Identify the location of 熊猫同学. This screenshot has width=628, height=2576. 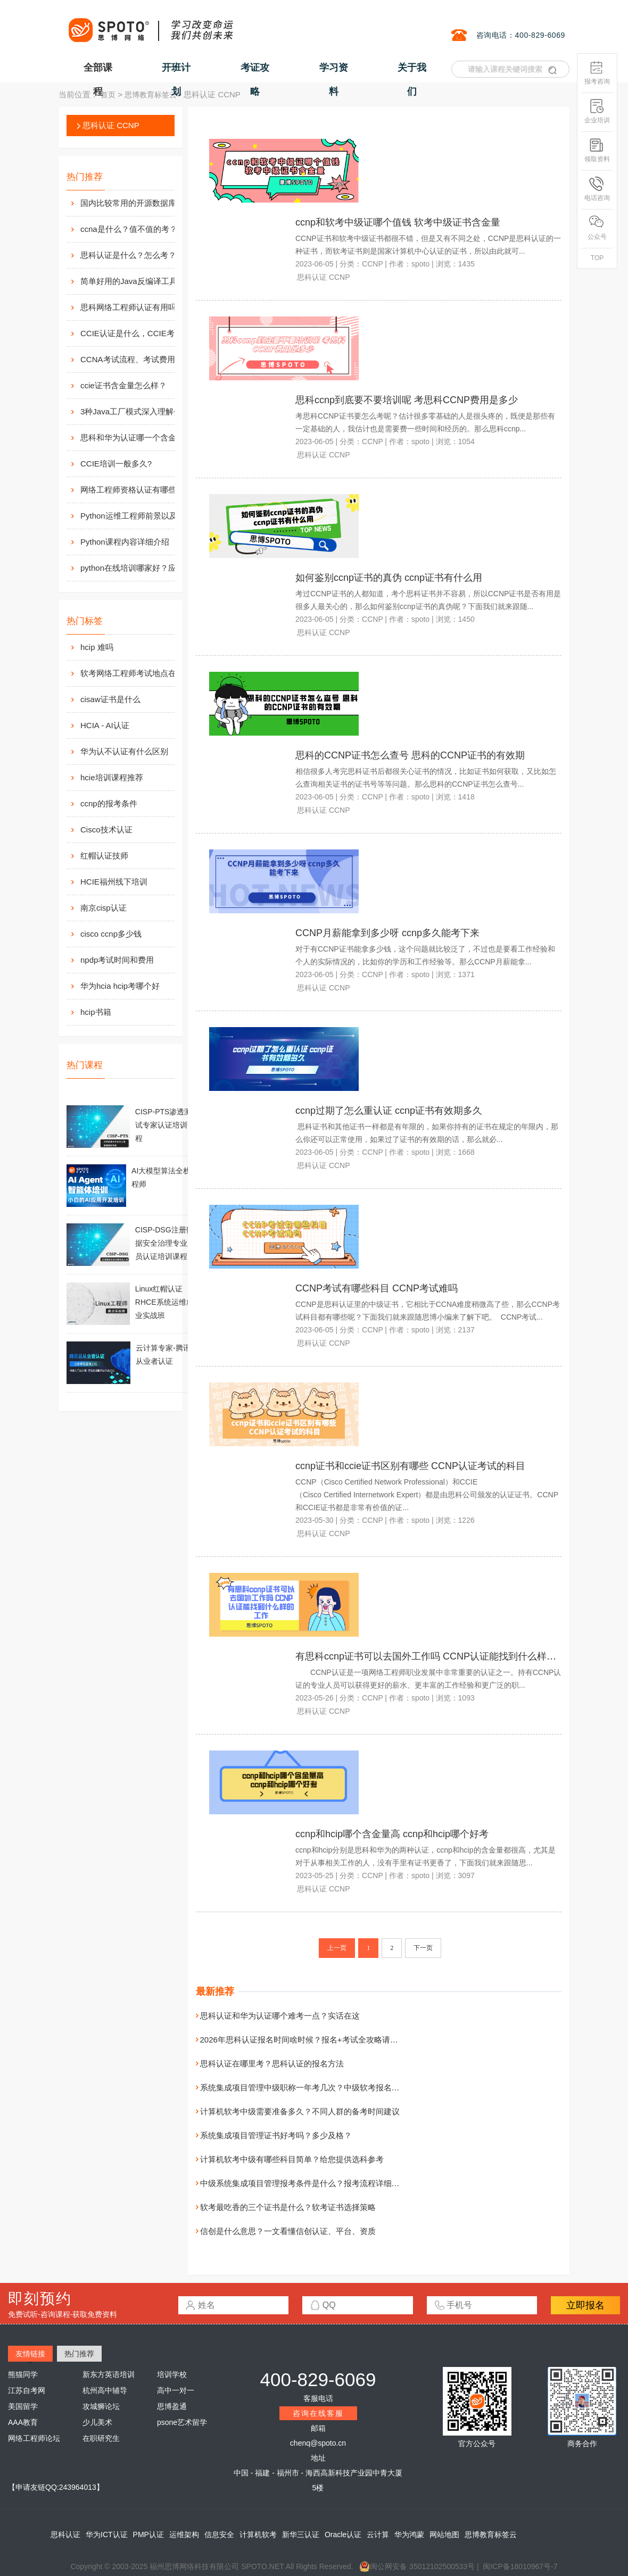
(23, 2374).